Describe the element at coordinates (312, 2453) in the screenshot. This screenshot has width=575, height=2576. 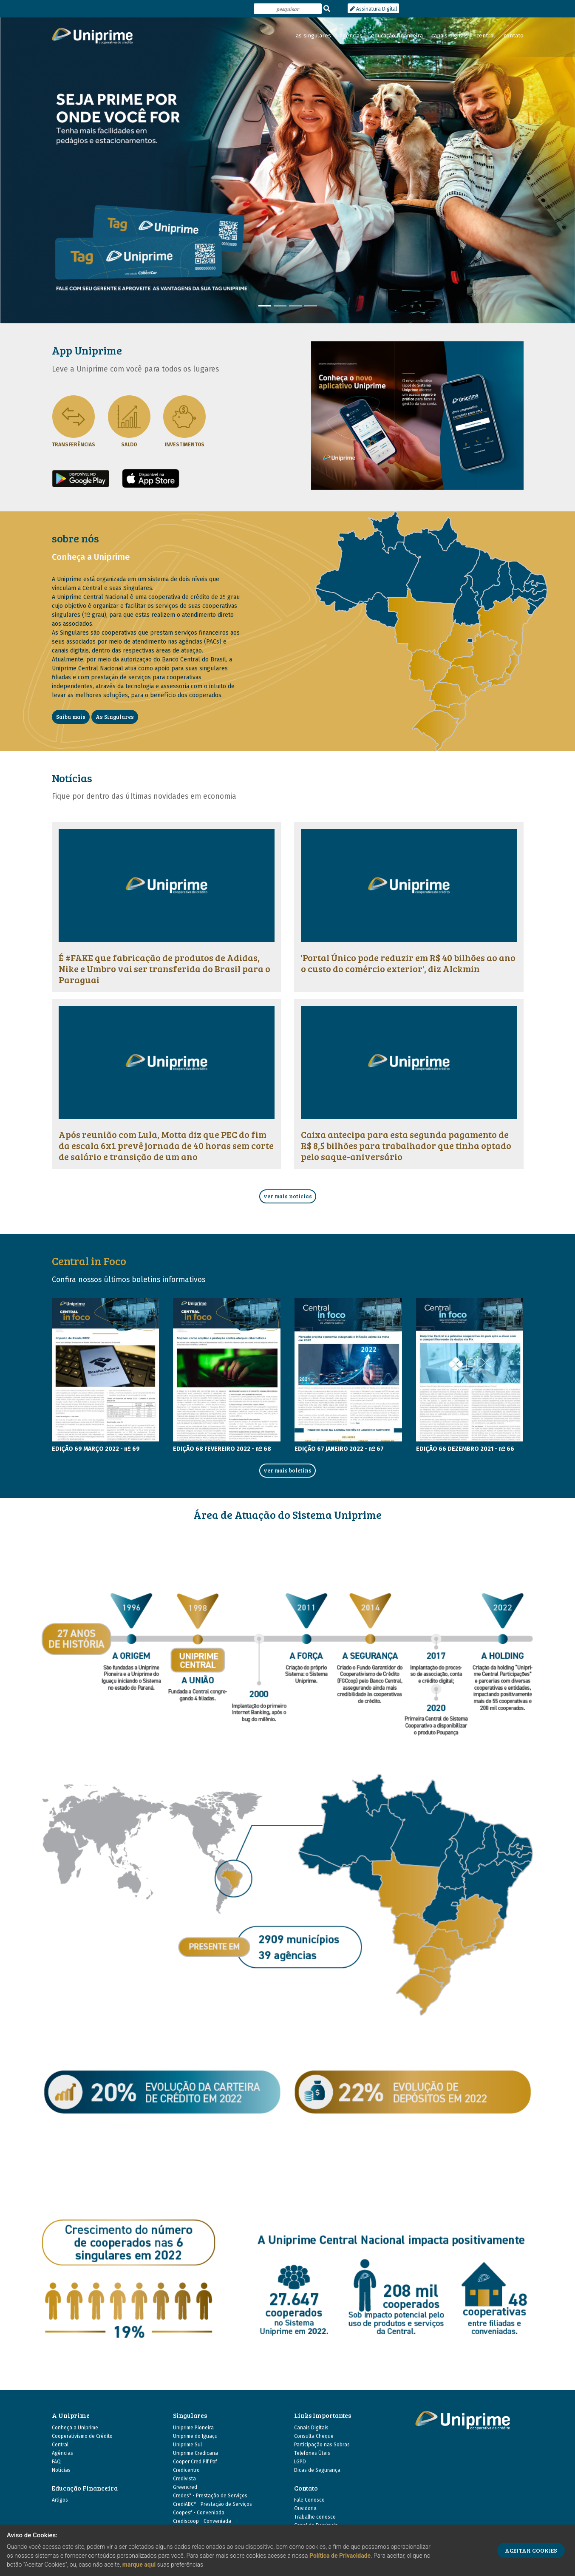
I see `Telefones Úteis` at that location.